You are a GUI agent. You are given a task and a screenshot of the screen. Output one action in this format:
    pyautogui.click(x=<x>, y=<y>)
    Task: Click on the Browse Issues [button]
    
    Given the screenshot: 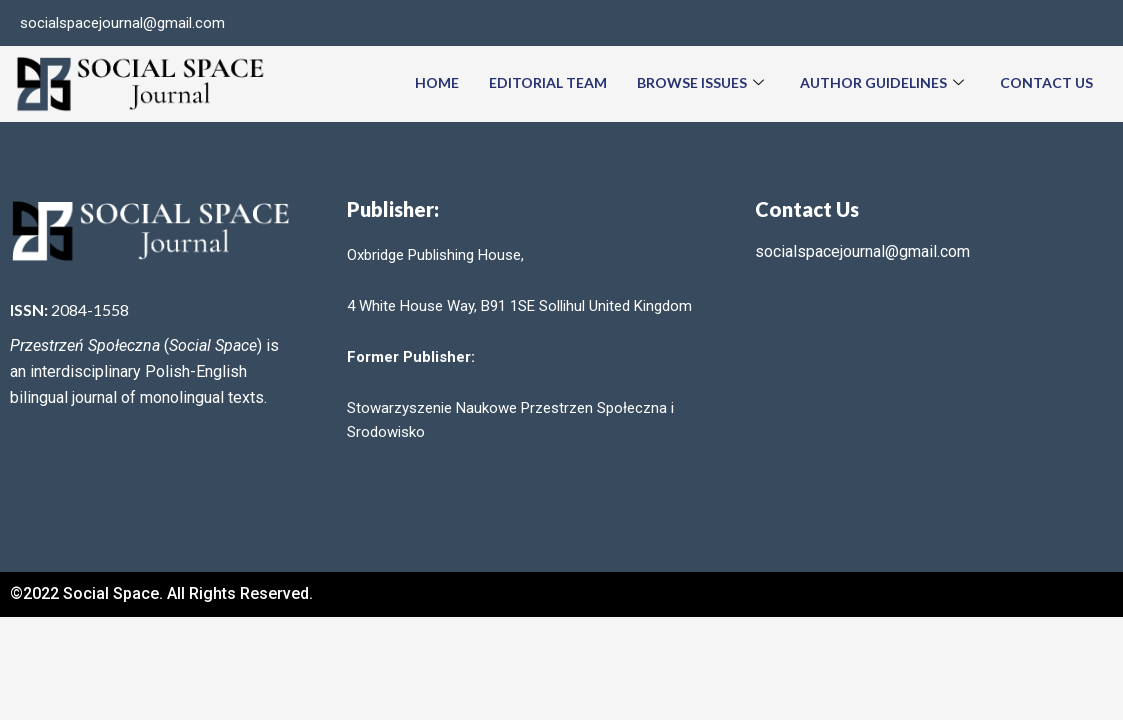 What is the action you would take?
    pyautogui.click(x=700, y=83)
    